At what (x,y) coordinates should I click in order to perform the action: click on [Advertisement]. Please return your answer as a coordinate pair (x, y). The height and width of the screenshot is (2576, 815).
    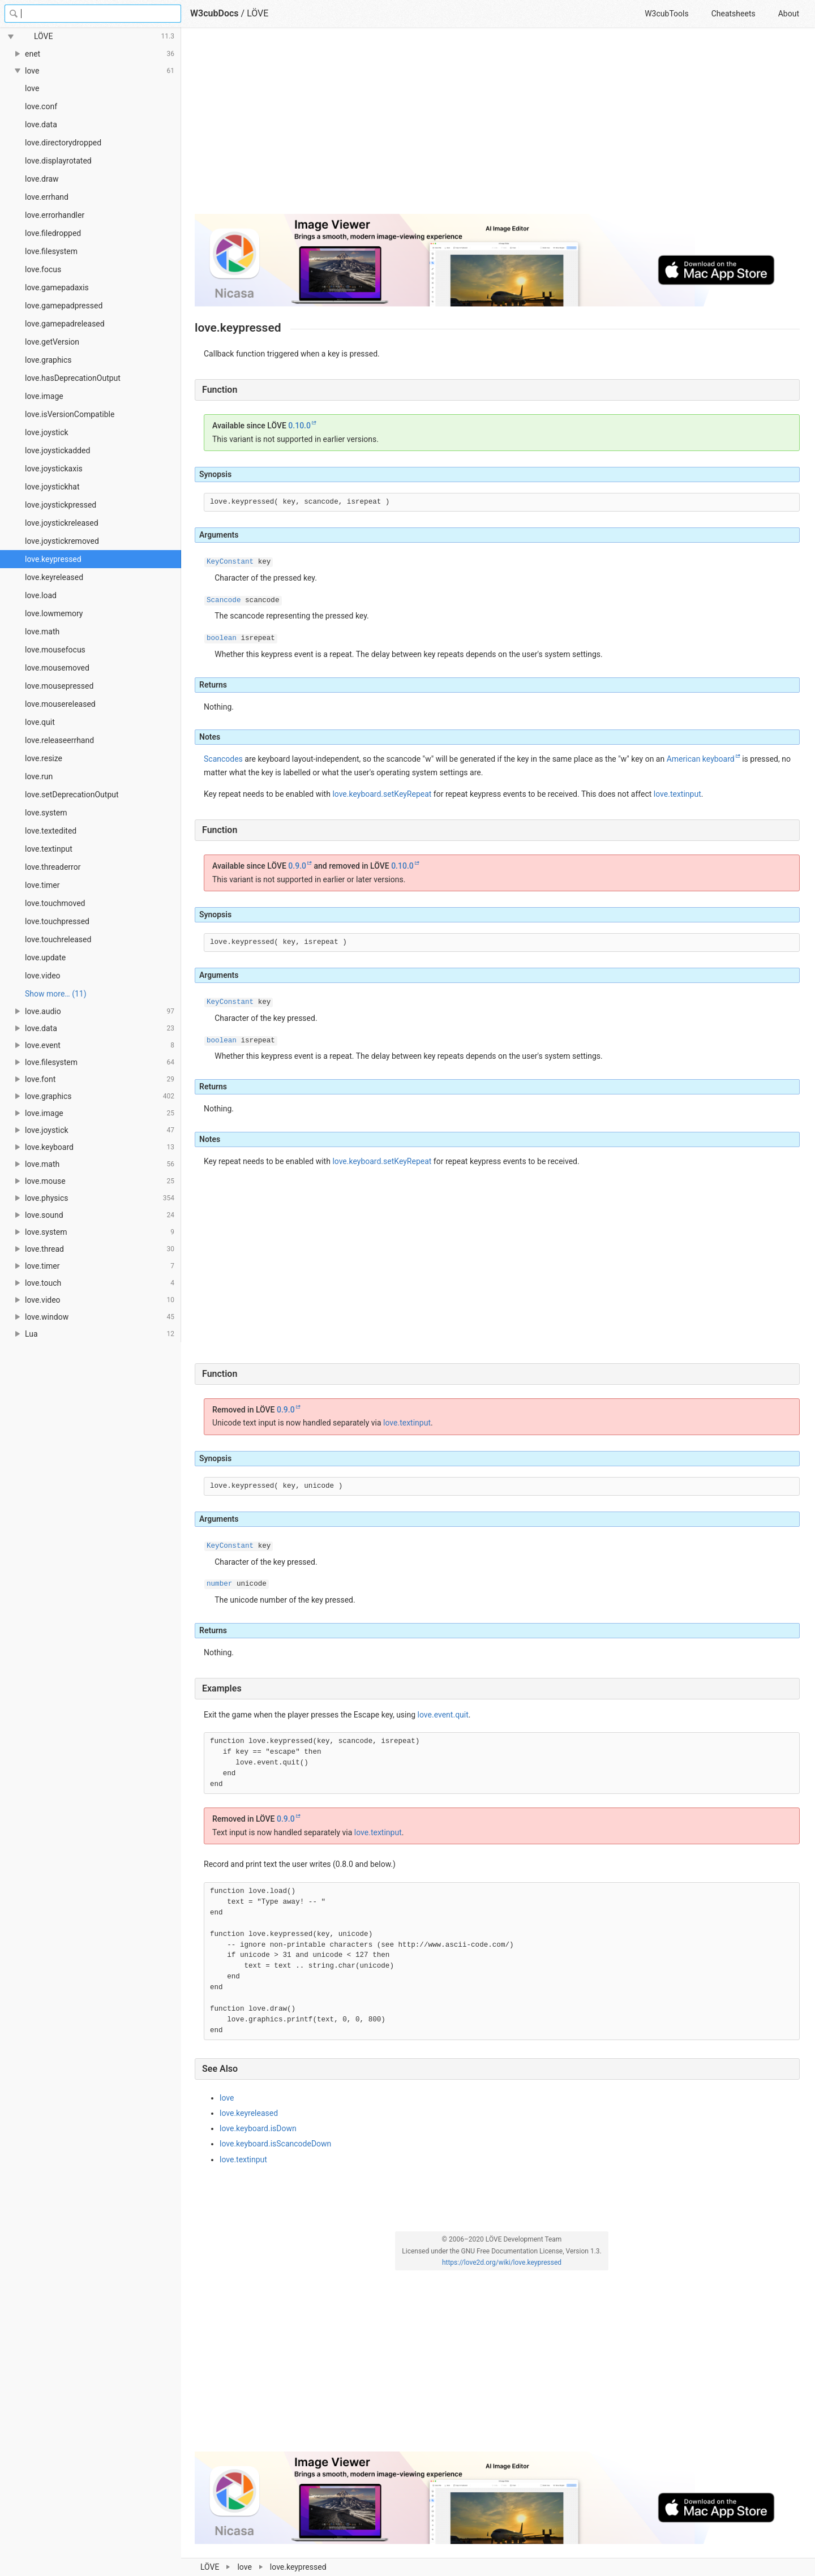
    Looking at the image, I should click on (497, 125).